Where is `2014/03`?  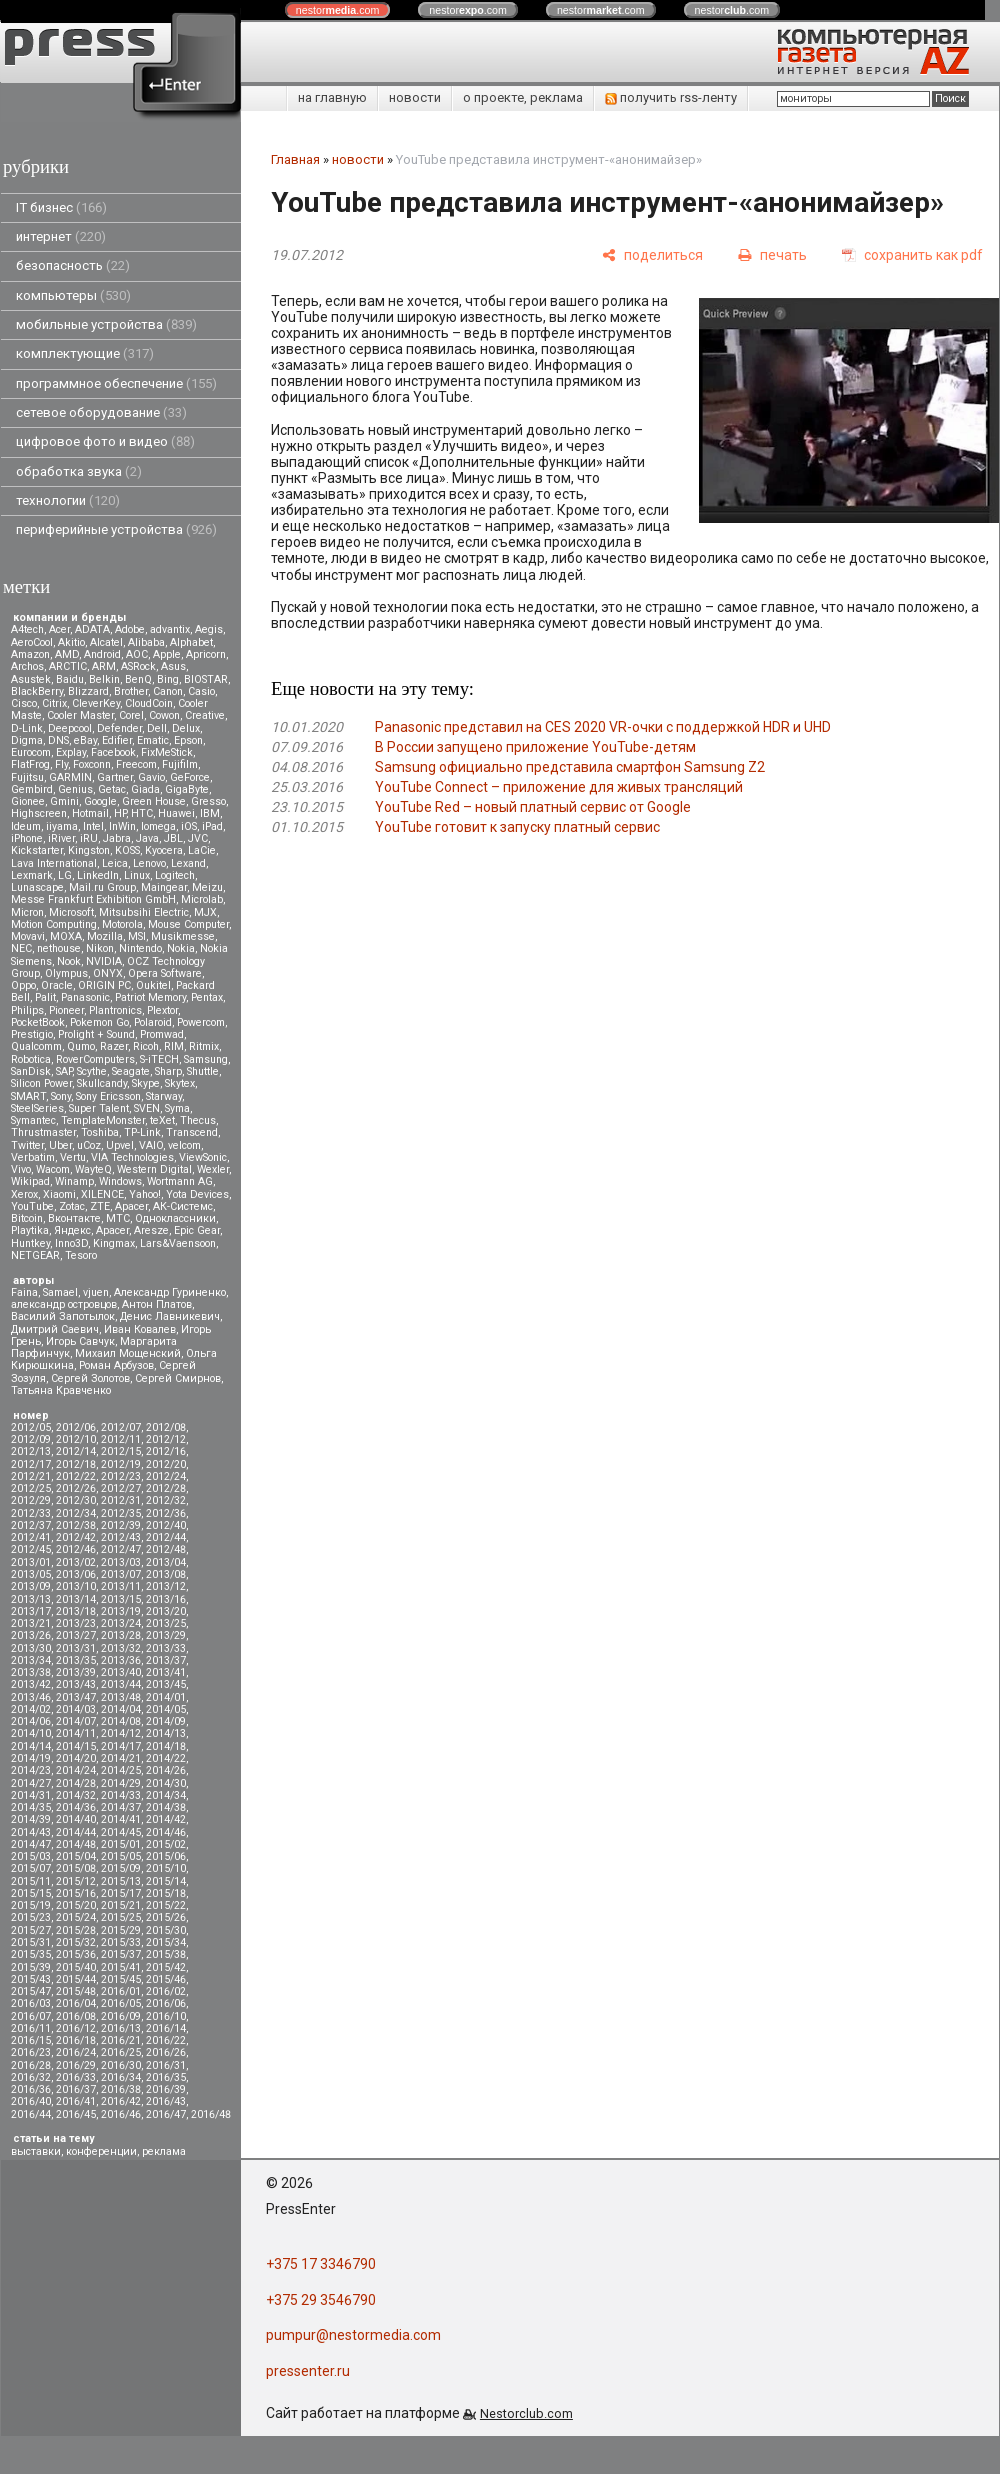
2014/03 is located at coordinates (76, 1709).